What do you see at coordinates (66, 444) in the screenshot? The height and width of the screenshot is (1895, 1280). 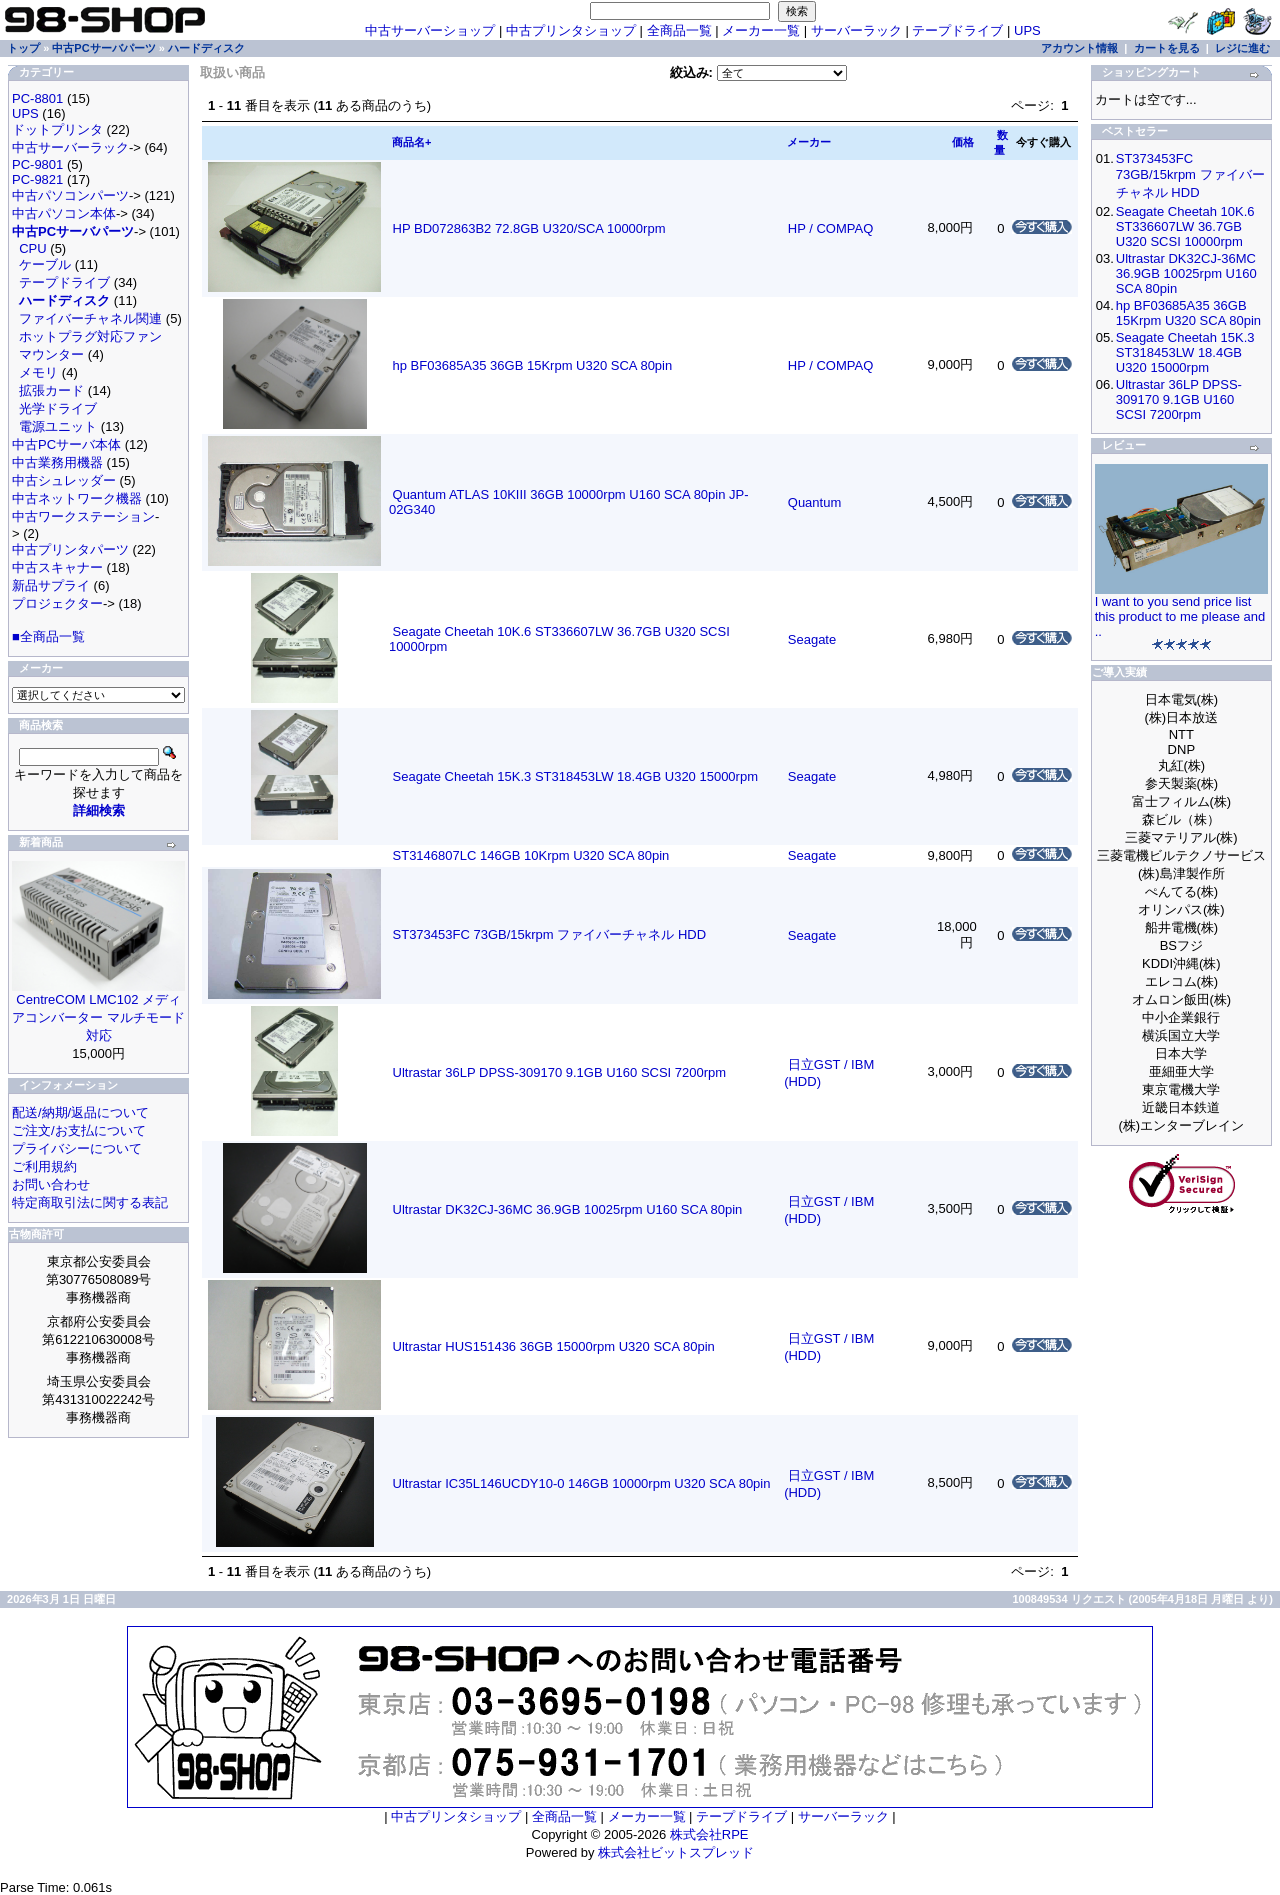 I see `中古PCサーバ本体` at bounding box center [66, 444].